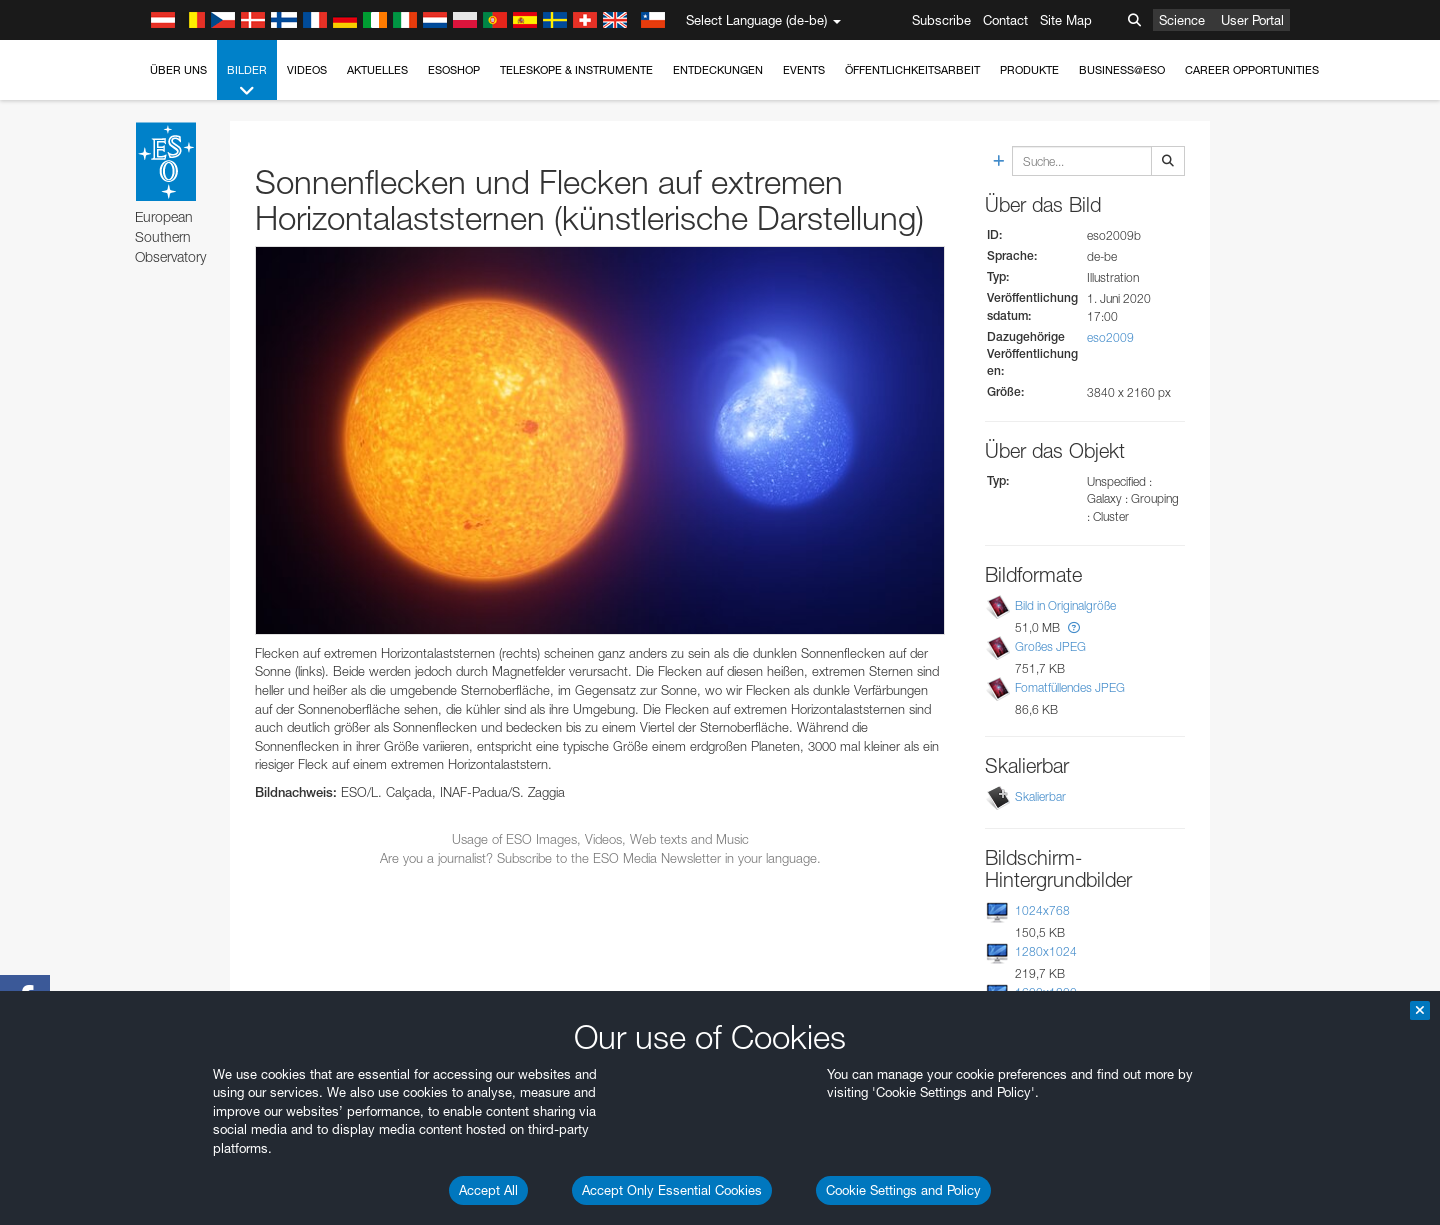 The width and height of the screenshot is (1440, 1225). What do you see at coordinates (1252, 20) in the screenshot?
I see `User Portal` at bounding box center [1252, 20].